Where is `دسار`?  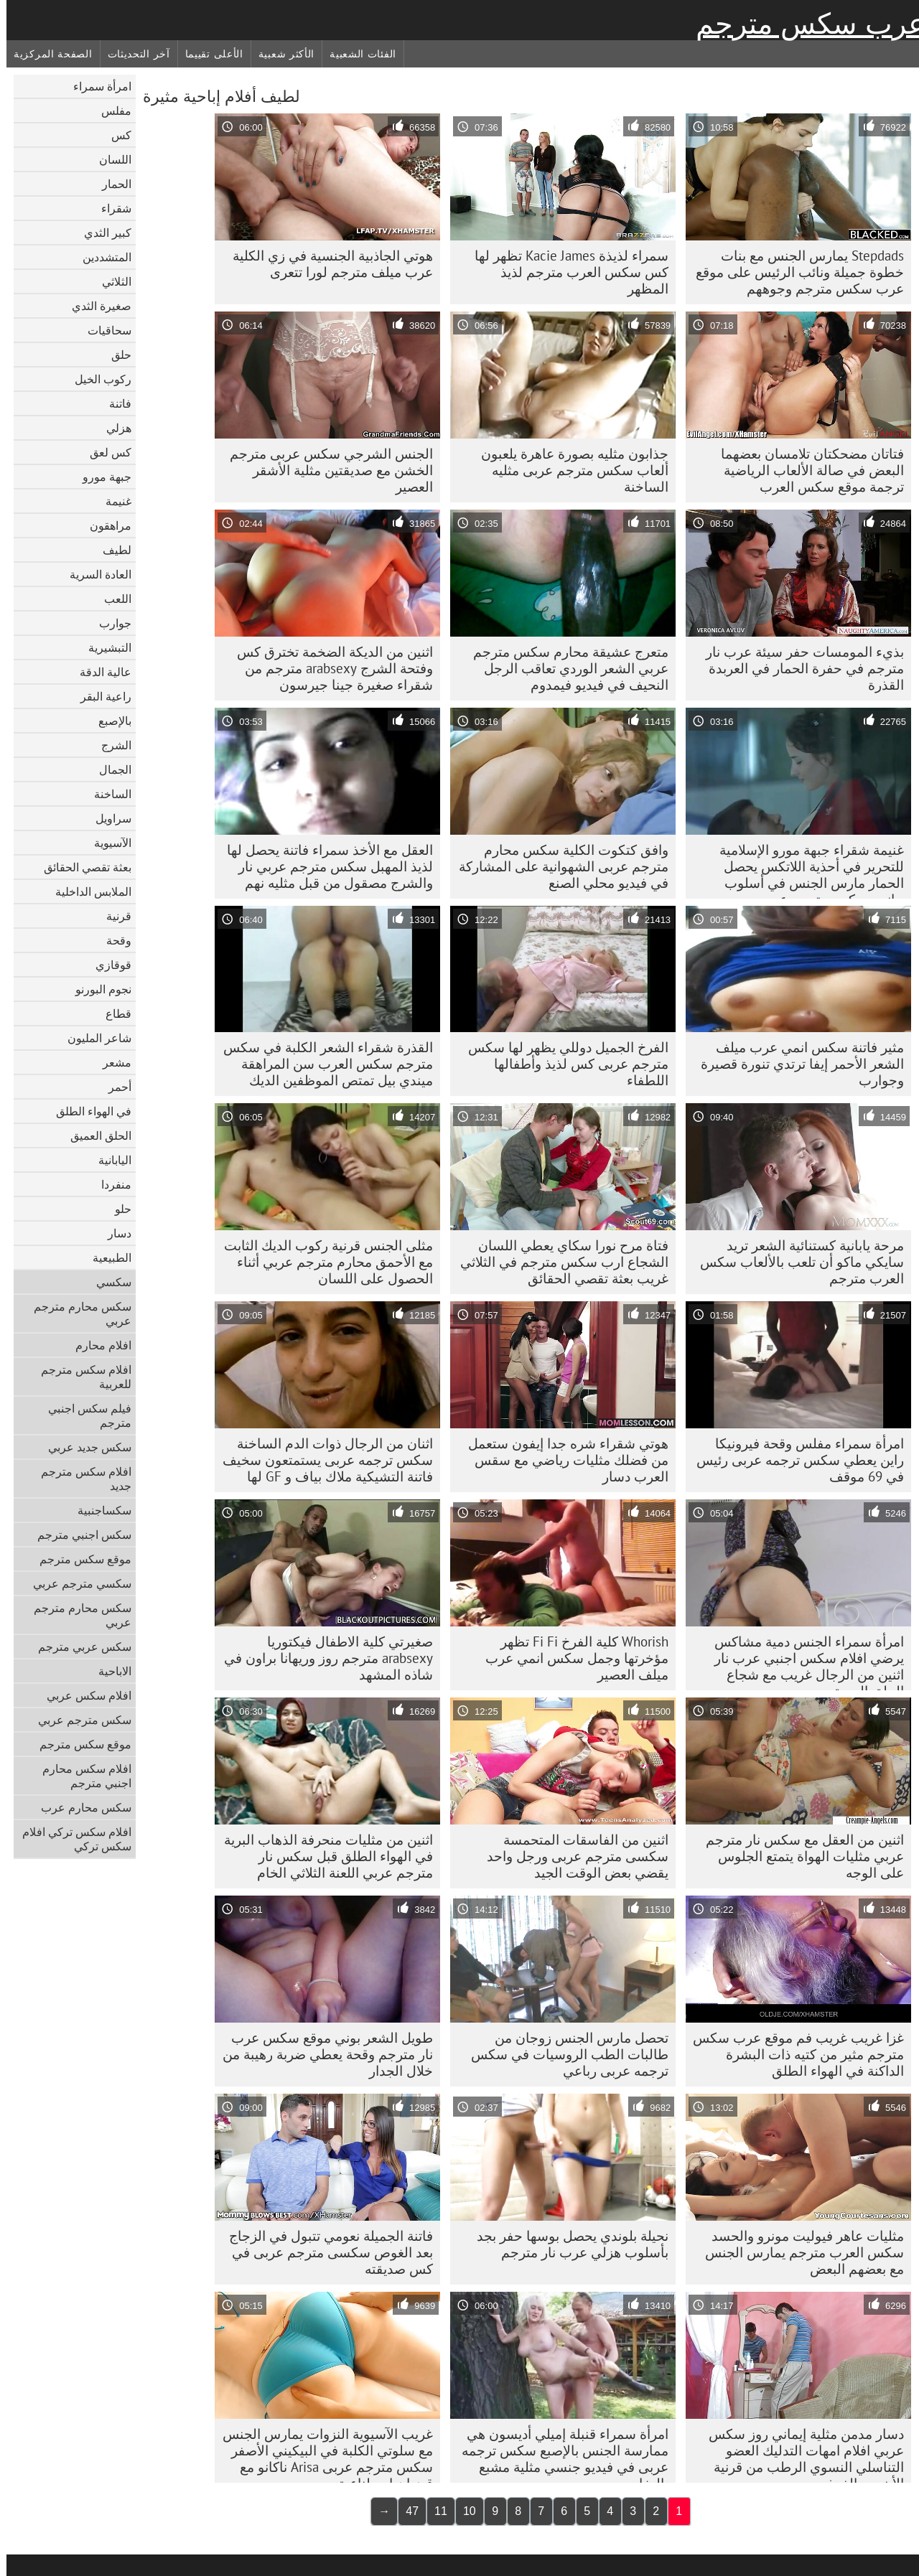 دسار is located at coordinates (113, 1233).